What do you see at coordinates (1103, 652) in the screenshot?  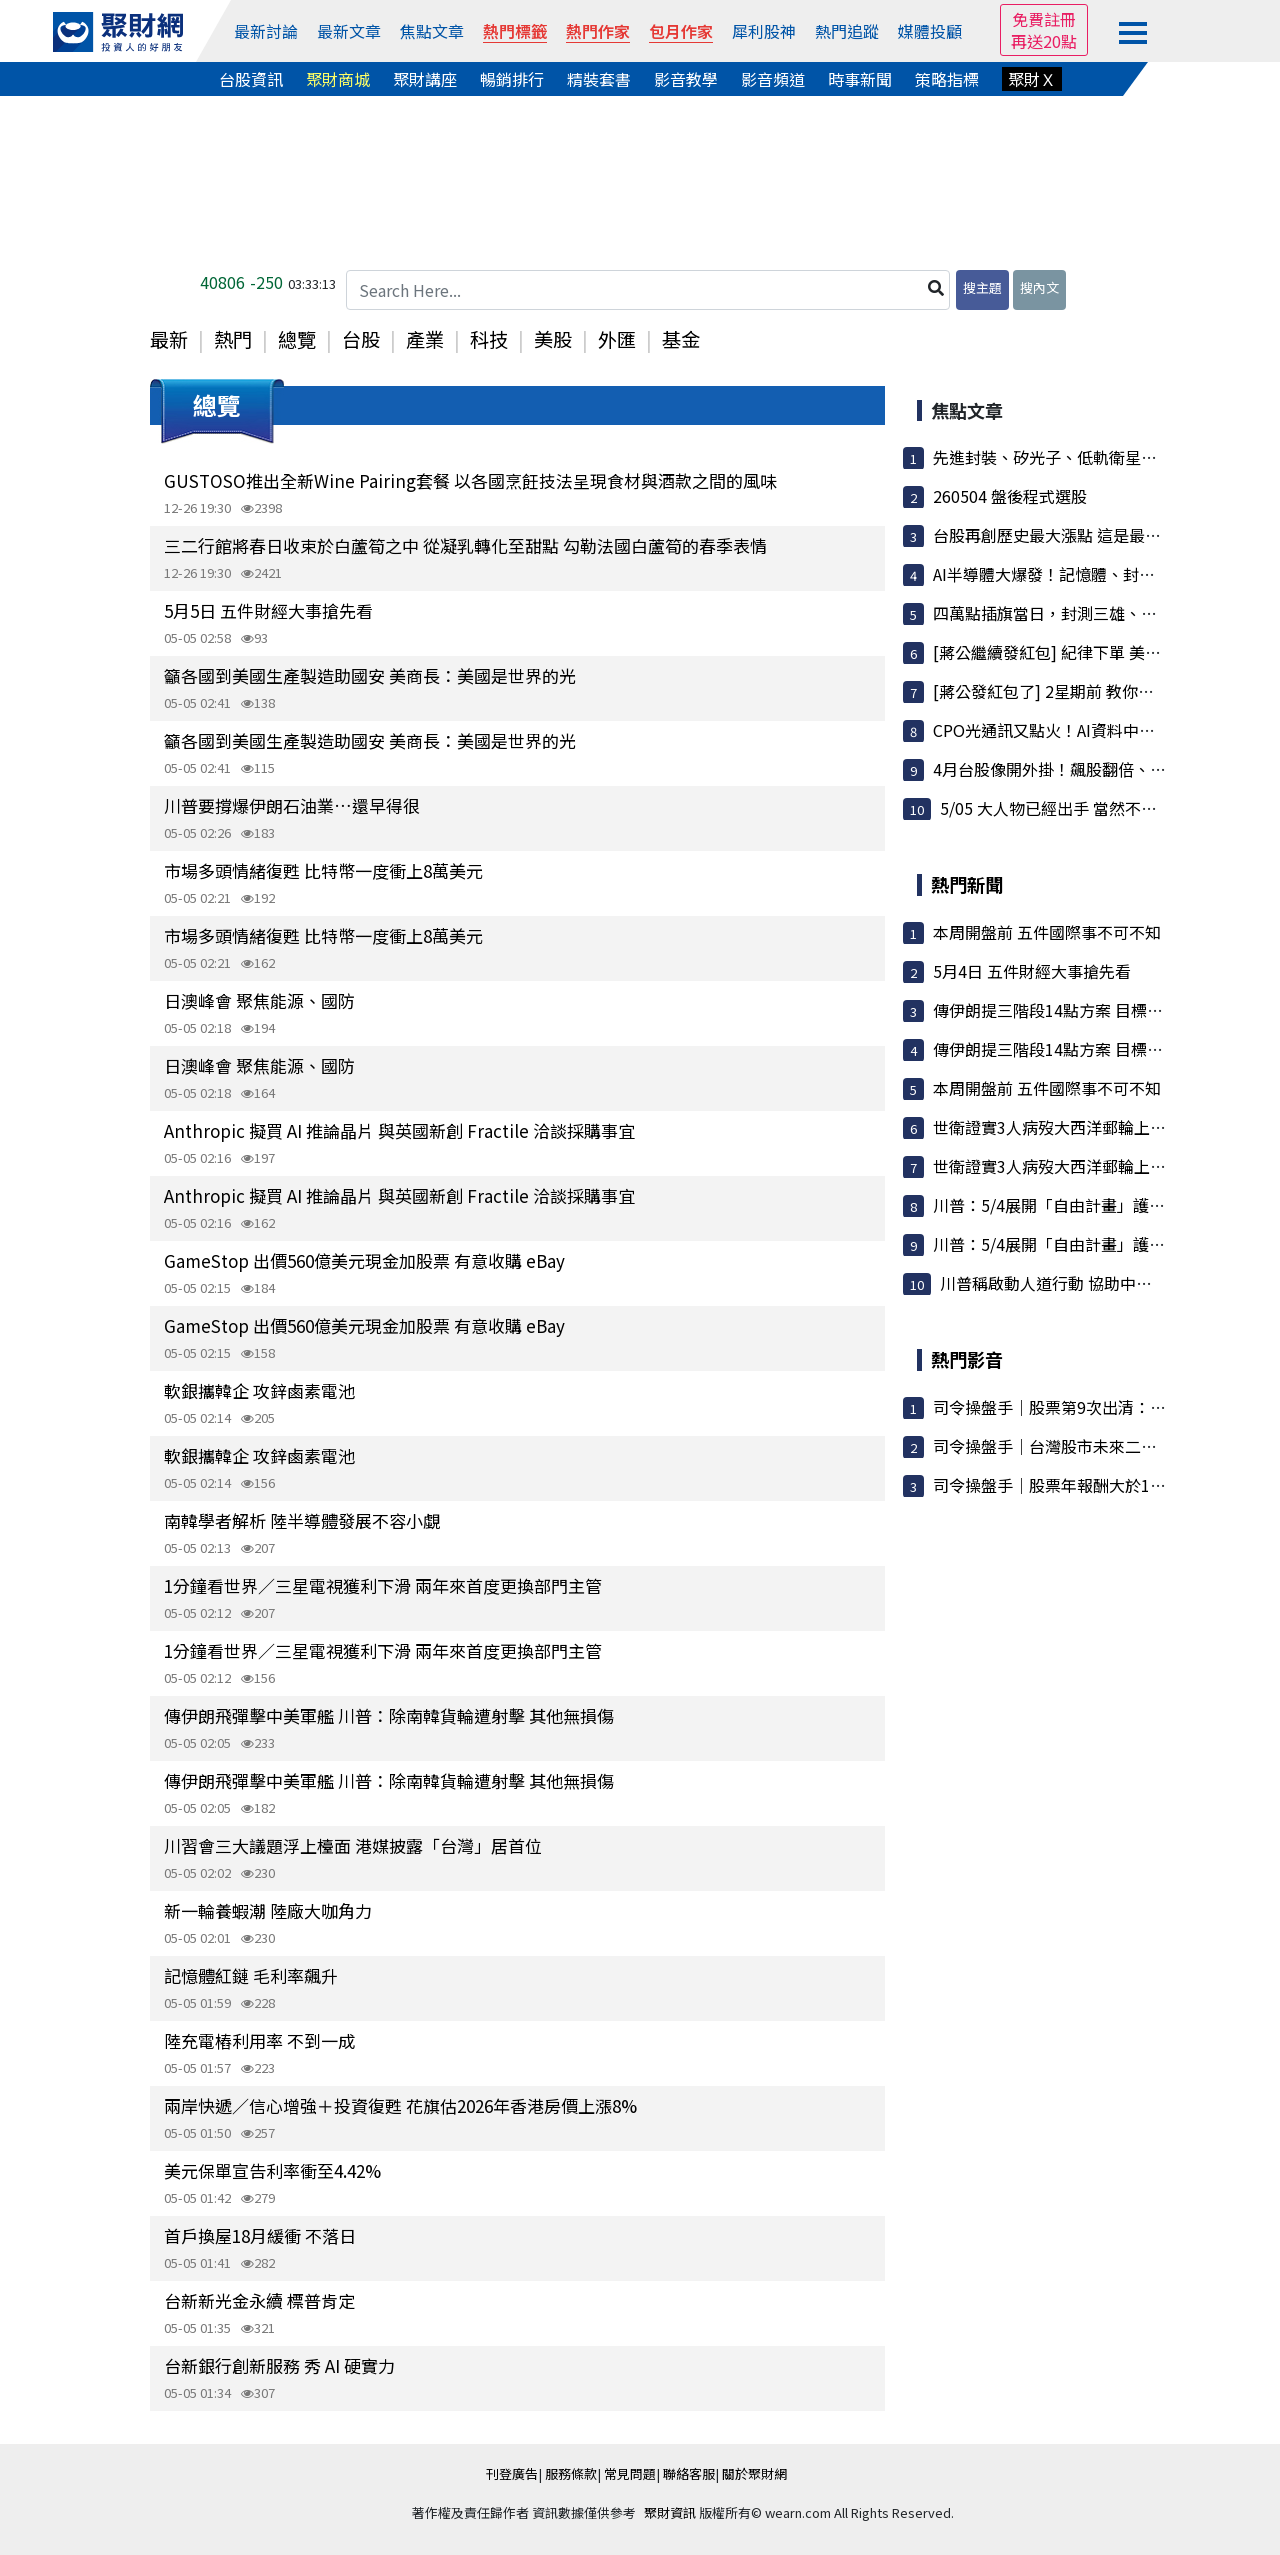 I see `[蔣公繼續發紅包] 紀律下單 美股也能操作賺大錢` at bounding box center [1103, 652].